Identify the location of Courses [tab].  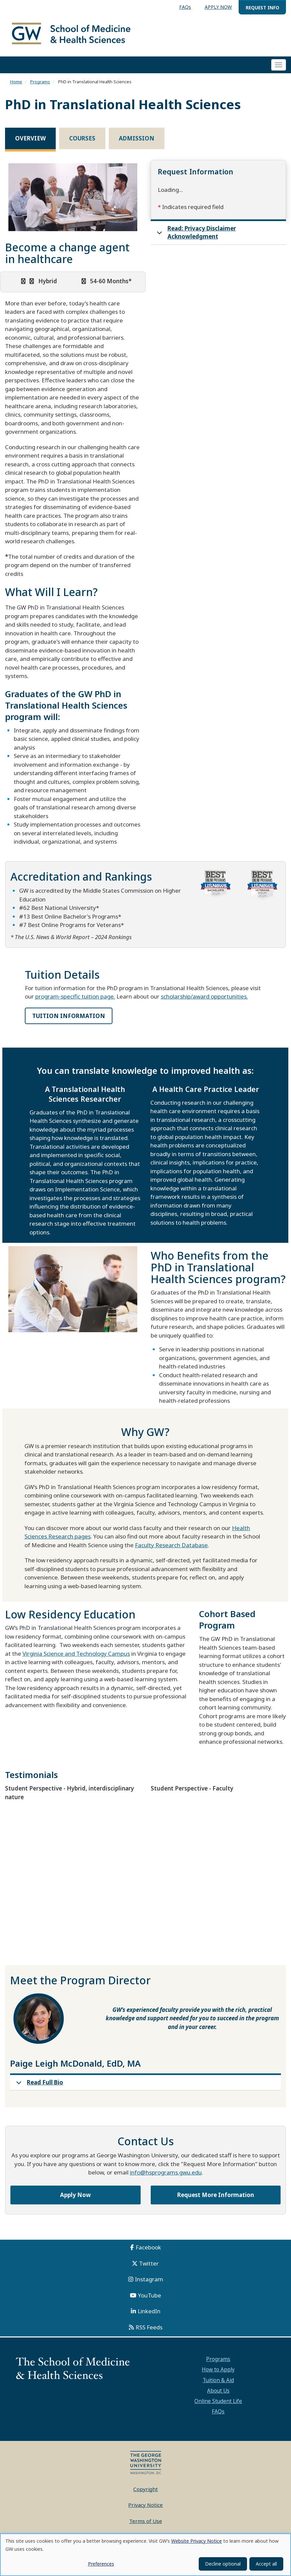
(82, 138).